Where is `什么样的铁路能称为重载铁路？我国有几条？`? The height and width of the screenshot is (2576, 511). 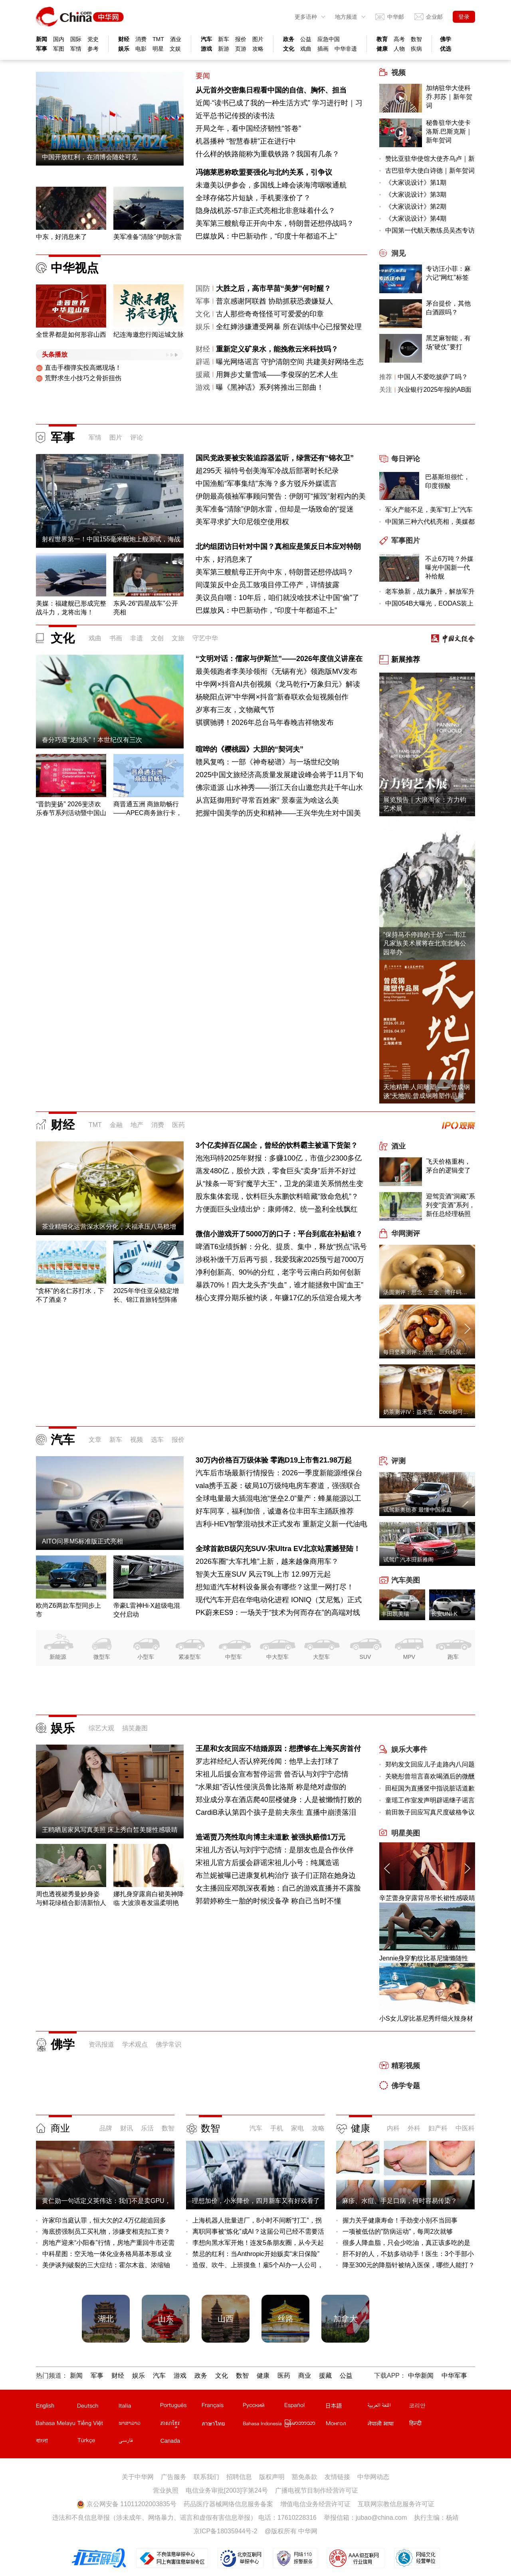
什么样的铁路能称为重载铁路？我国有几条？ is located at coordinates (267, 154).